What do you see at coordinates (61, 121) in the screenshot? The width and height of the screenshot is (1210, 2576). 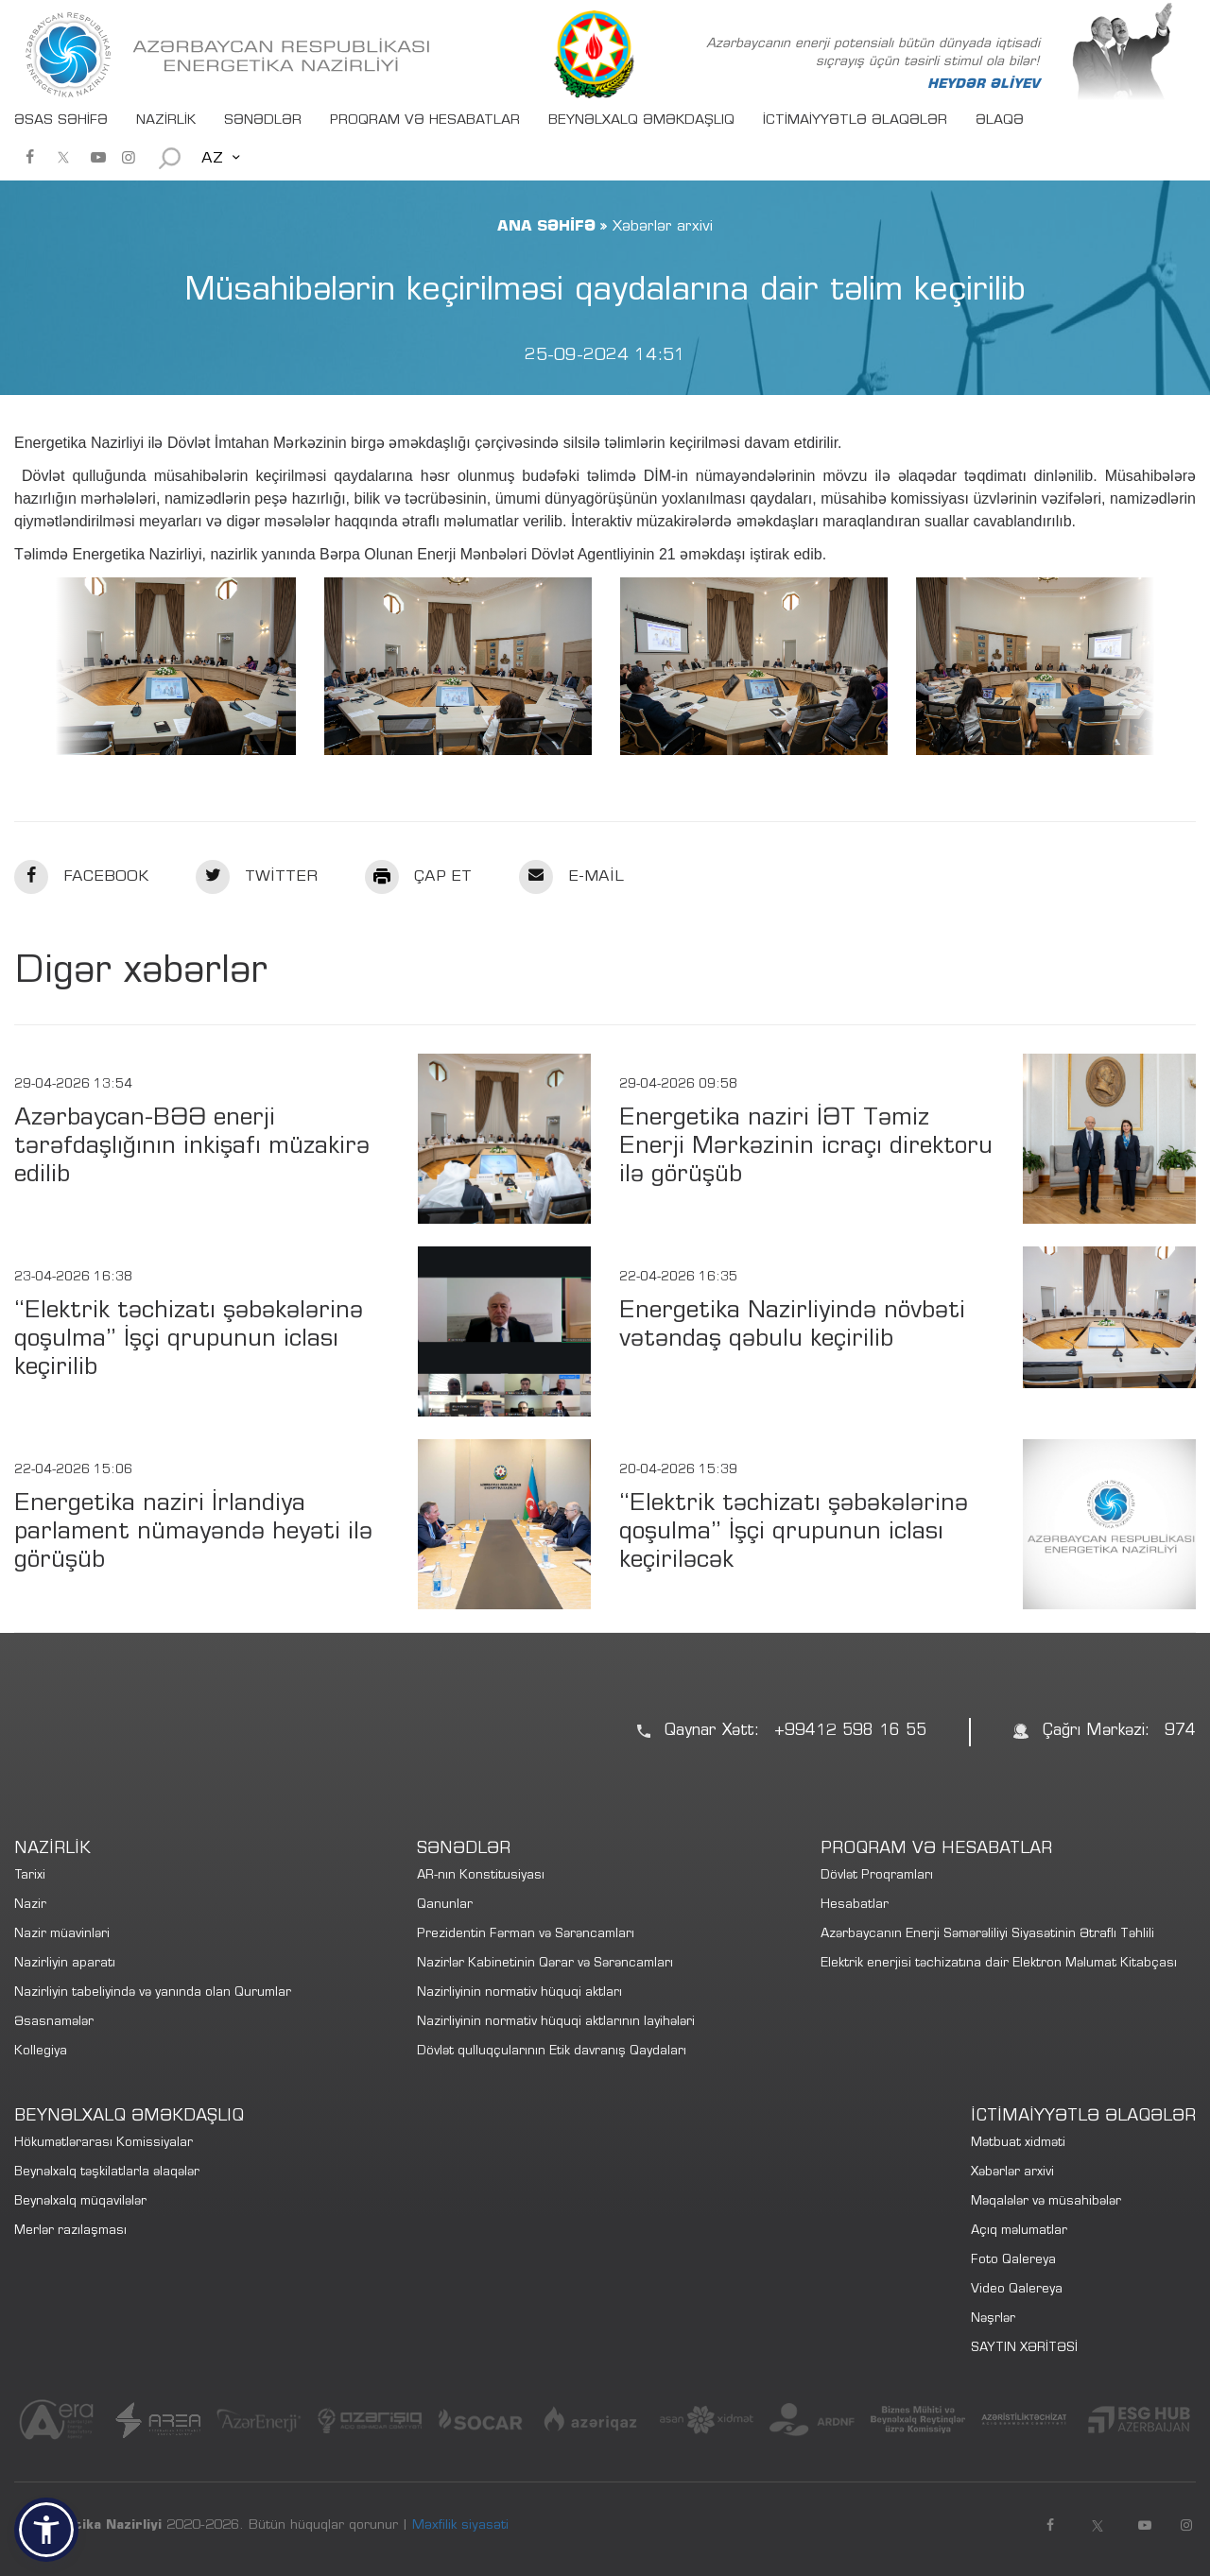 I see `ƏSAS SƏHİFƏ` at bounding box center [61, 121].